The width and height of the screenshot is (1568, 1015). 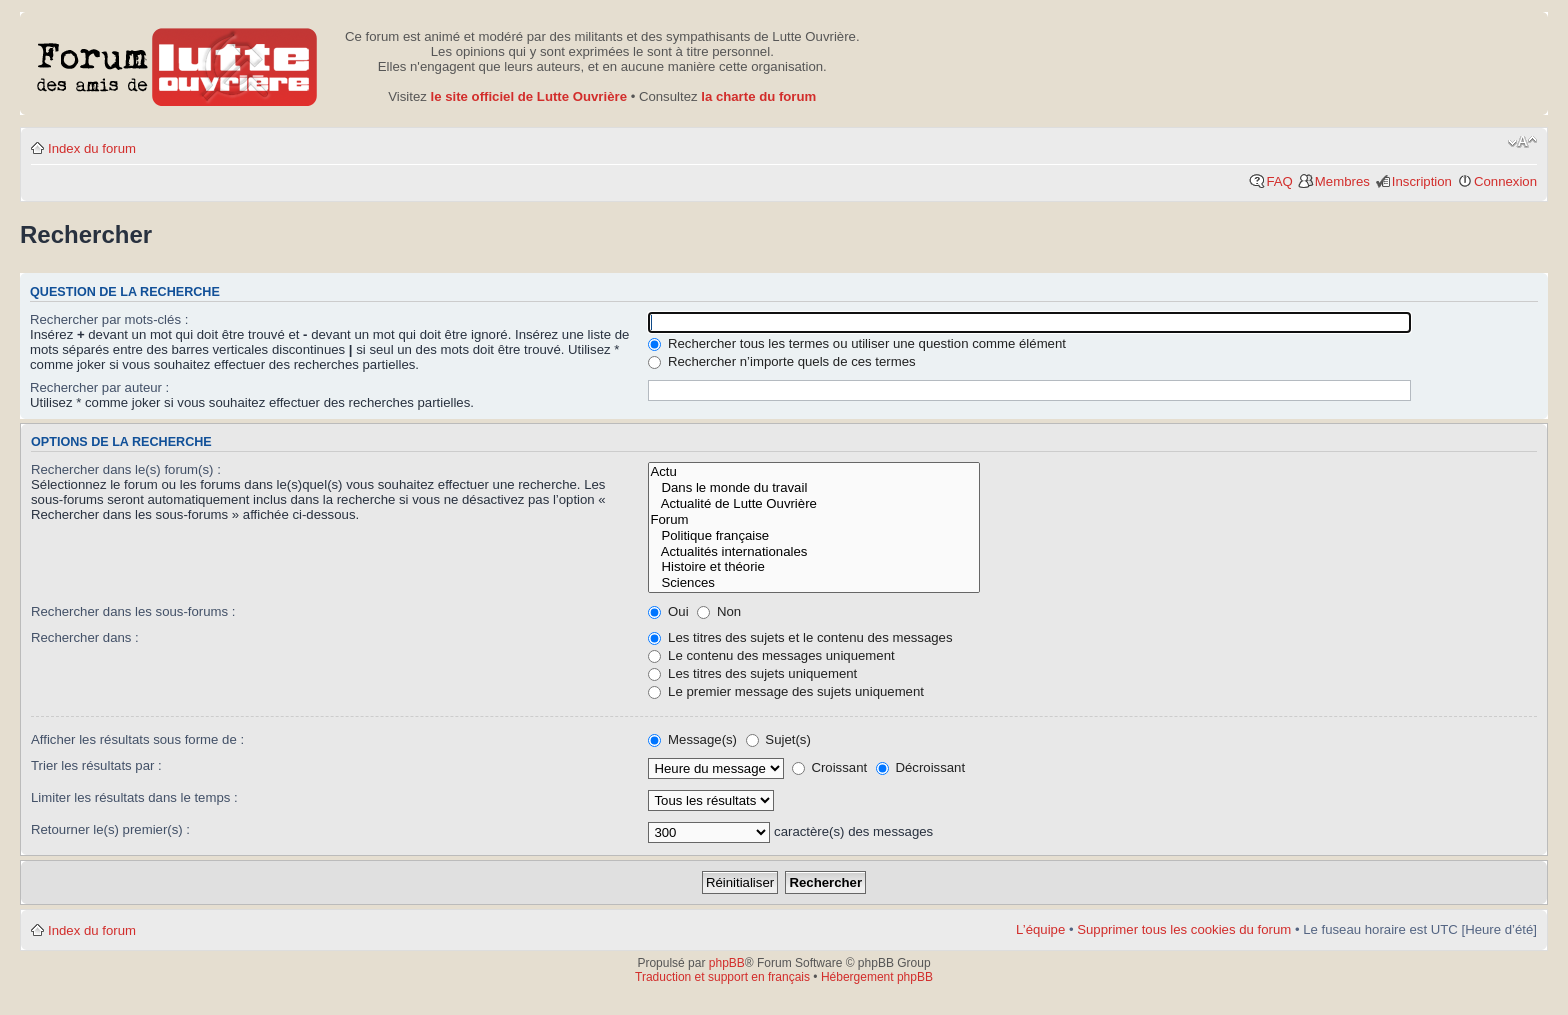 I want to click on Les titres des sujets et le contenu des messages, so click(x=800, y=637).